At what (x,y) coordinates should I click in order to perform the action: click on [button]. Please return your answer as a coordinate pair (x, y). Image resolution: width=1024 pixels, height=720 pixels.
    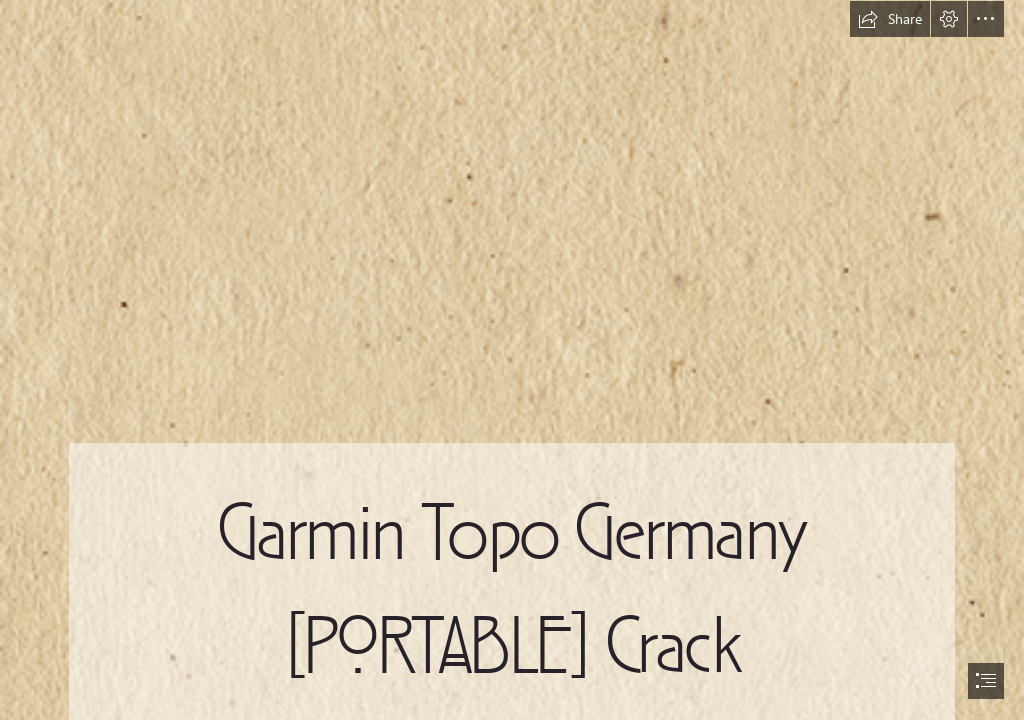
    Looking at the image, I should click on (890, 19).